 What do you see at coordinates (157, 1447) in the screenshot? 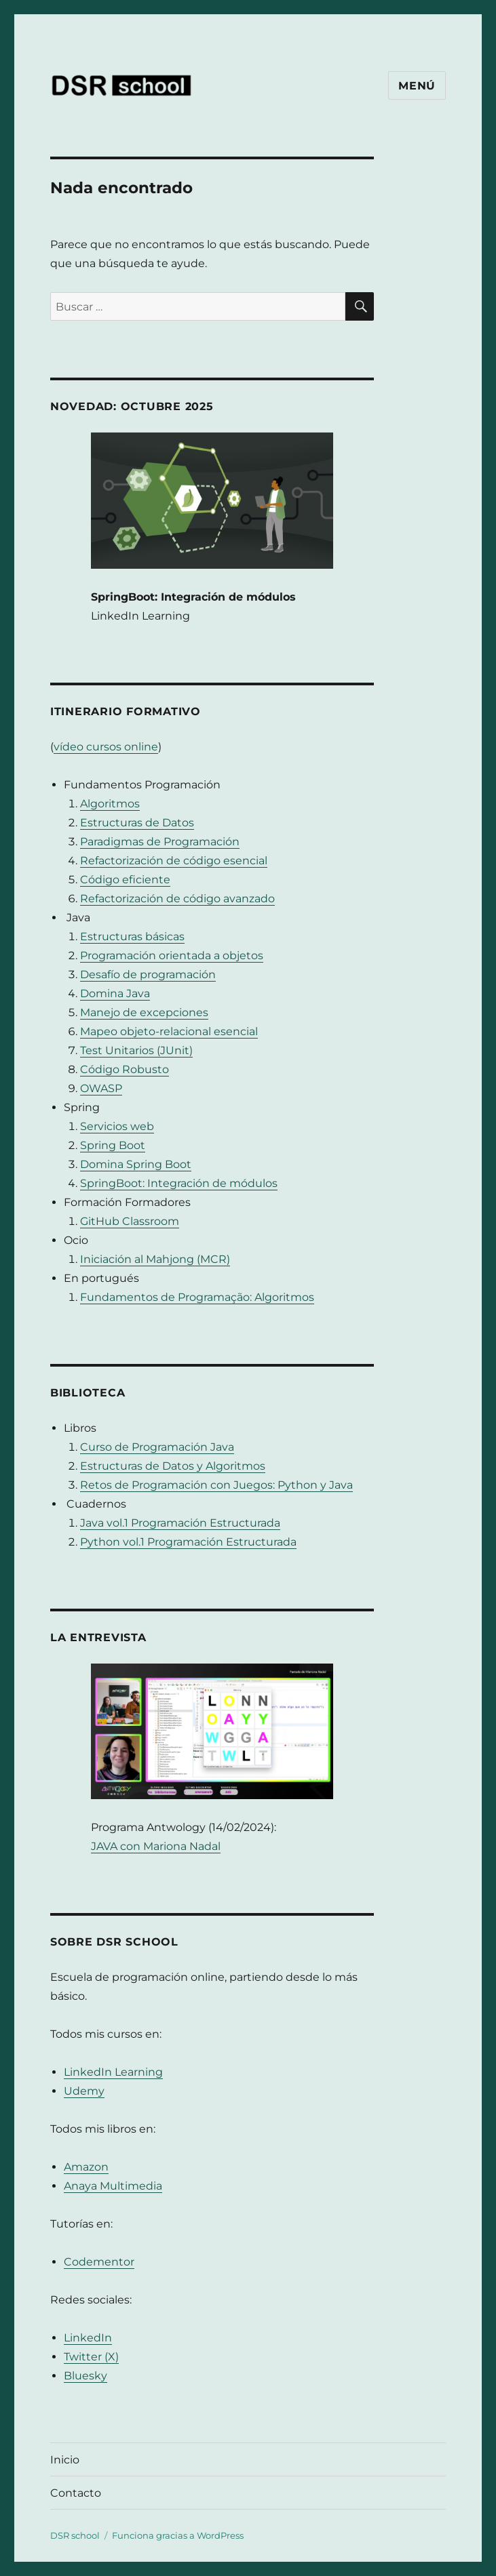
I see `Curso de Programación Java` at bounding box center [157, 1447].